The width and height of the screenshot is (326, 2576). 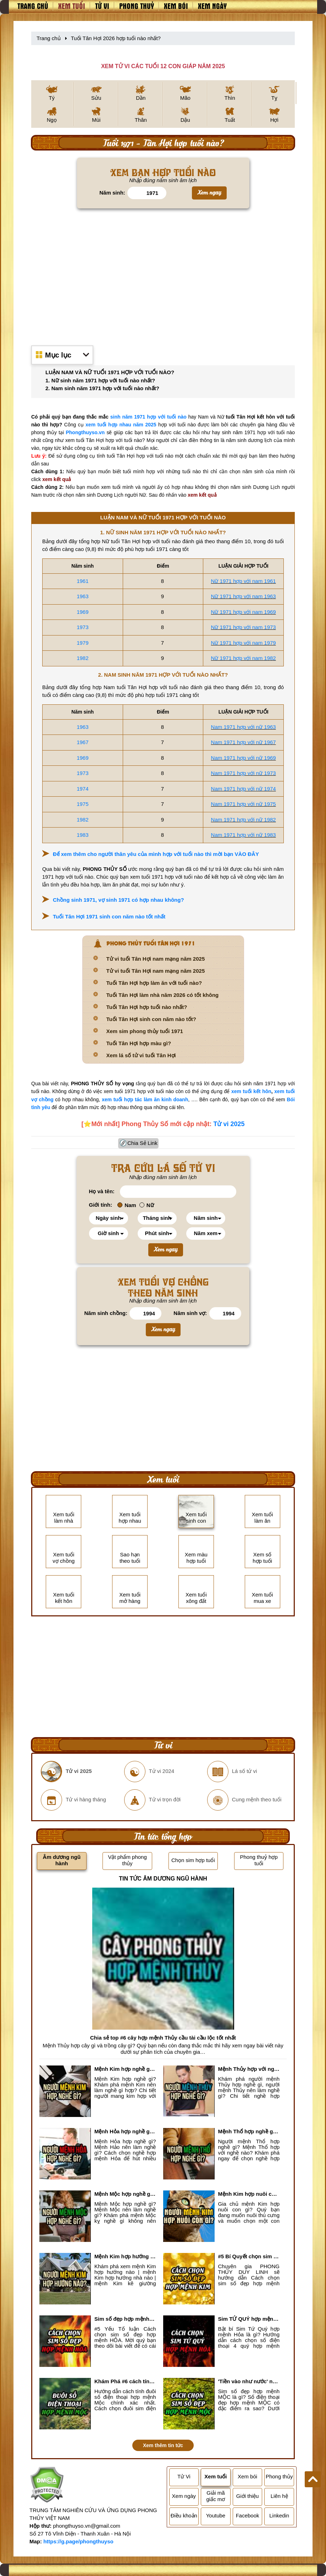 What do you see at coordinates (163, 2445) in the screenshot?
I see `Xem thêm tin tức` at bounding box center [163, 2445].